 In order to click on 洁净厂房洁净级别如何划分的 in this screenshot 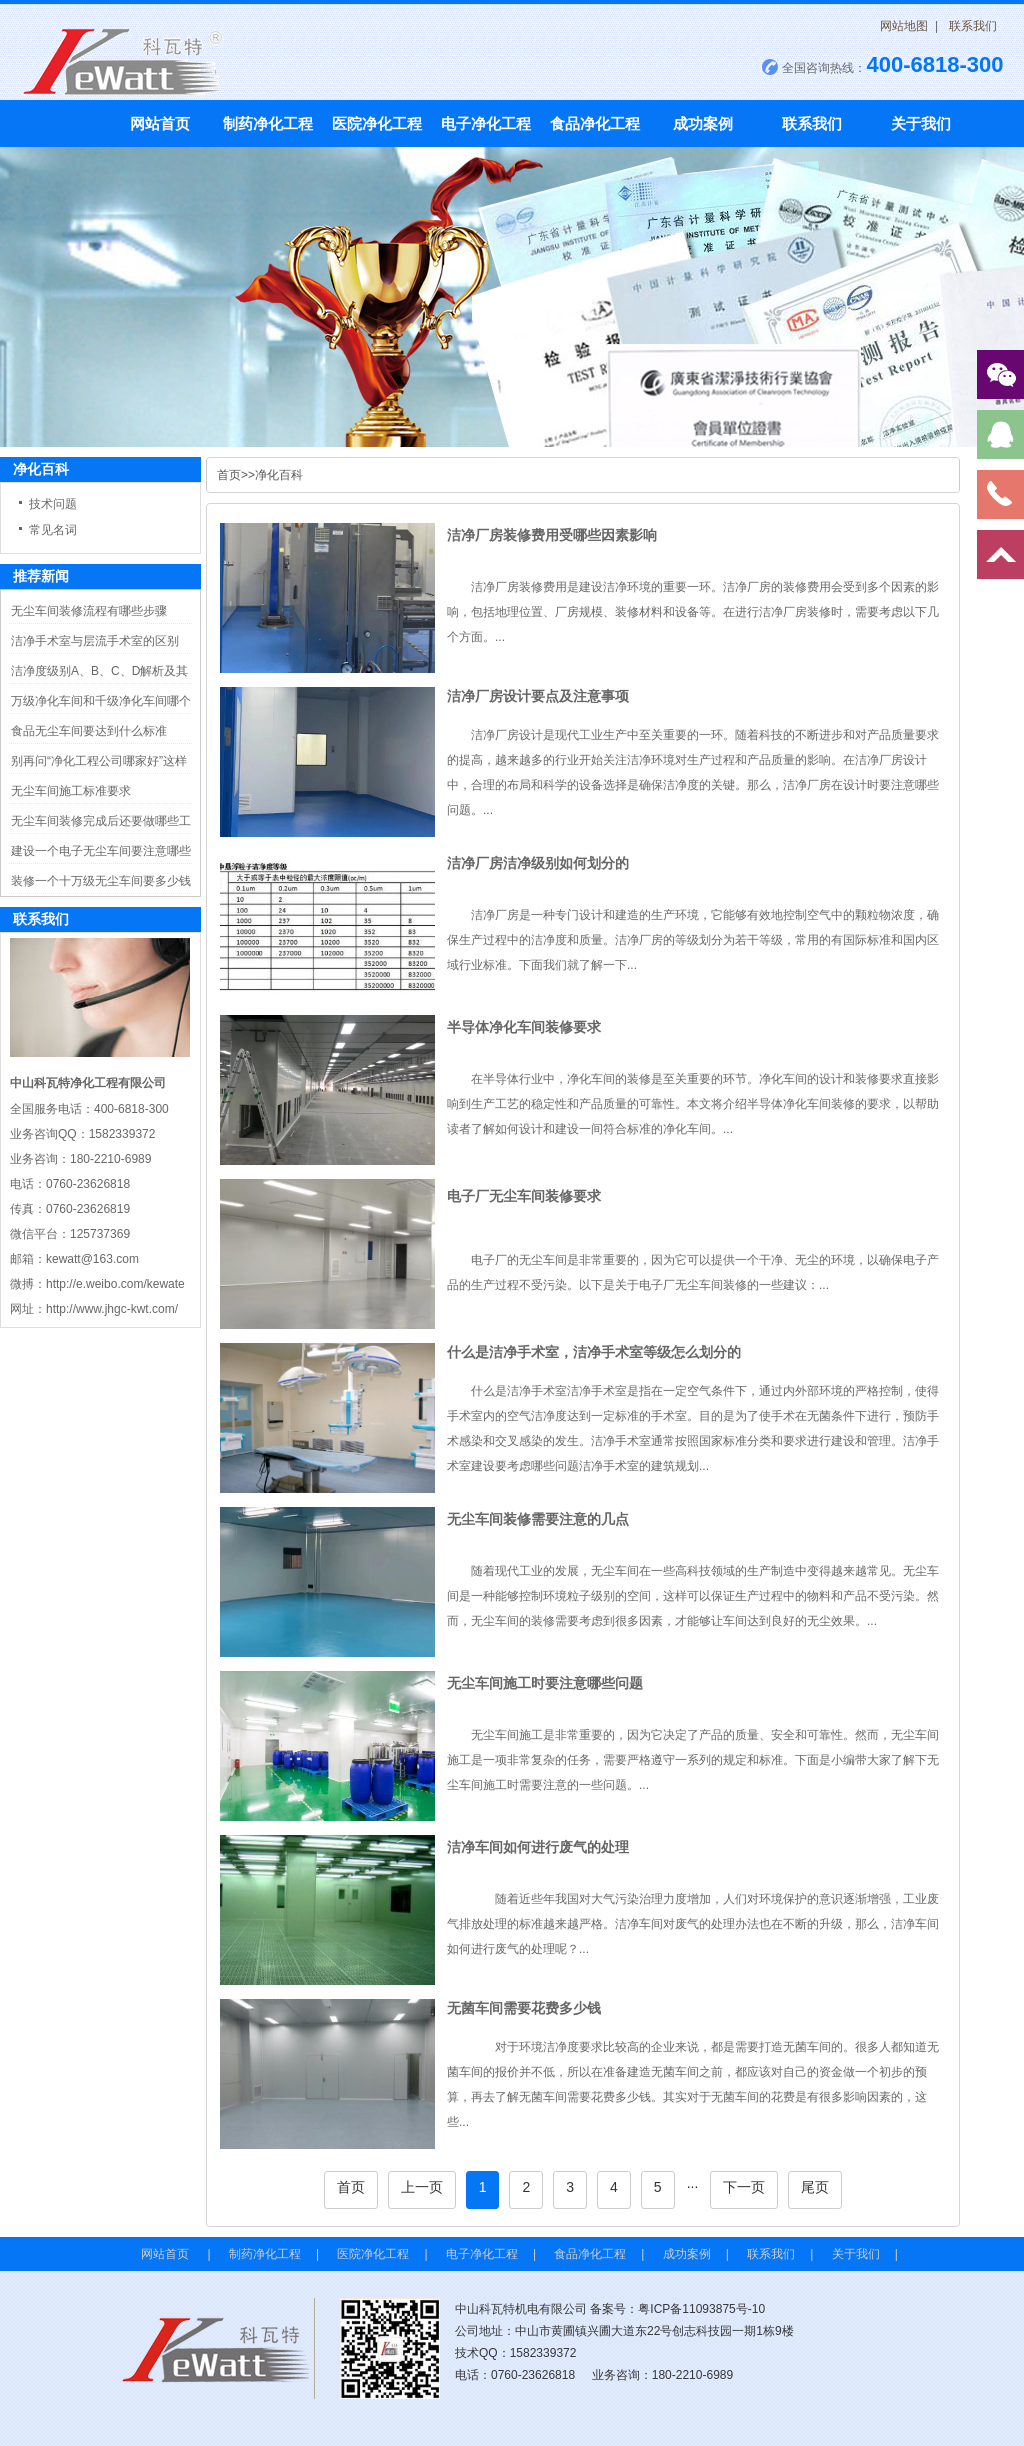, I will do `click(538, 863)`.